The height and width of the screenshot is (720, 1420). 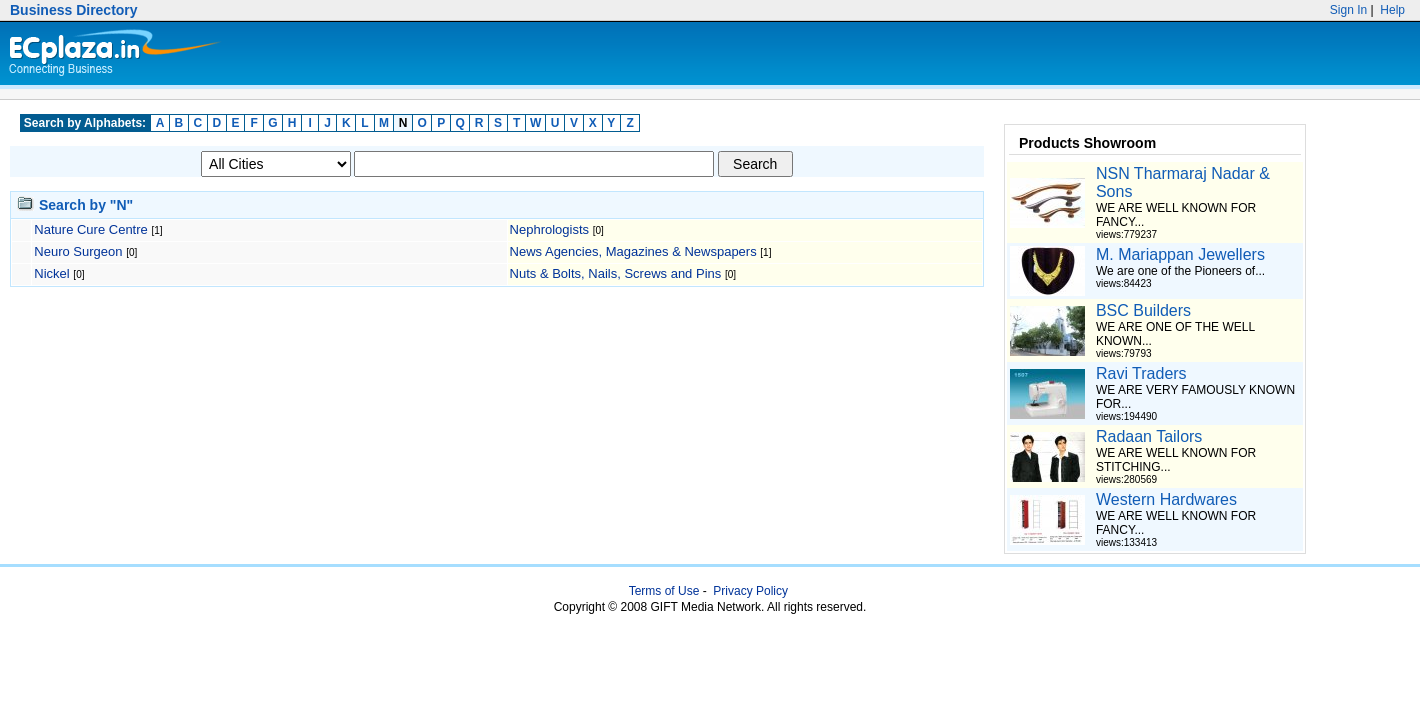 I want to click on Neuro Surgeon, so click(x=80, y=251).